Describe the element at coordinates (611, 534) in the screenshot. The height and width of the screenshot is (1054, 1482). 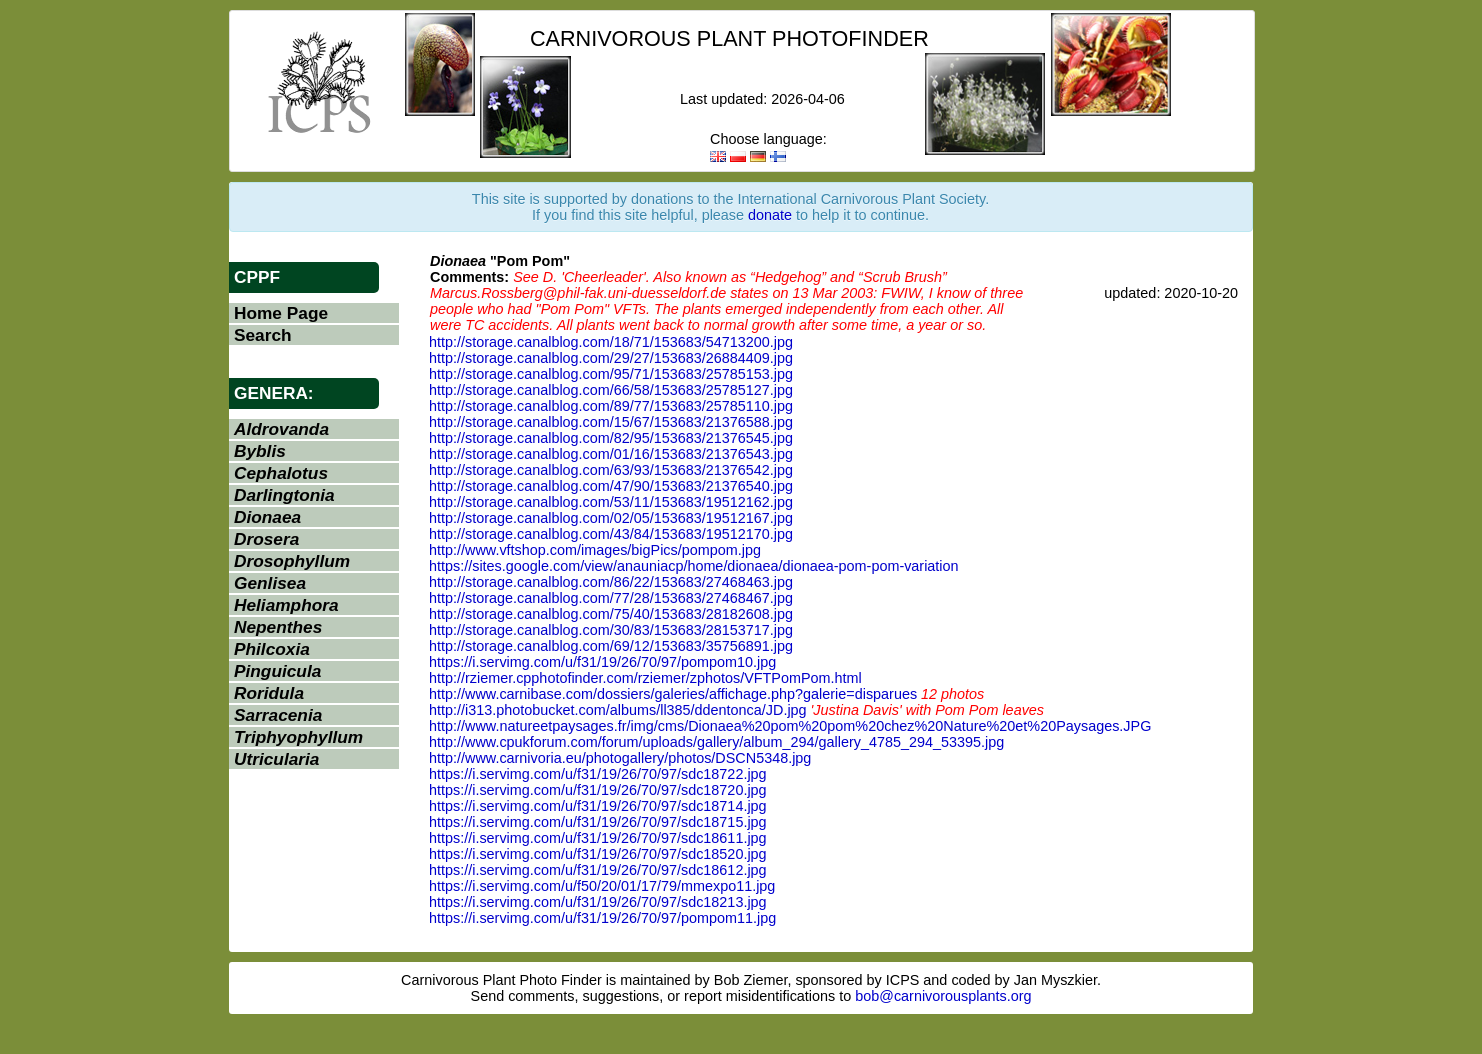
I see `http://storage.canalblog.com/43/84/153683/19512170.jpg` at that location.